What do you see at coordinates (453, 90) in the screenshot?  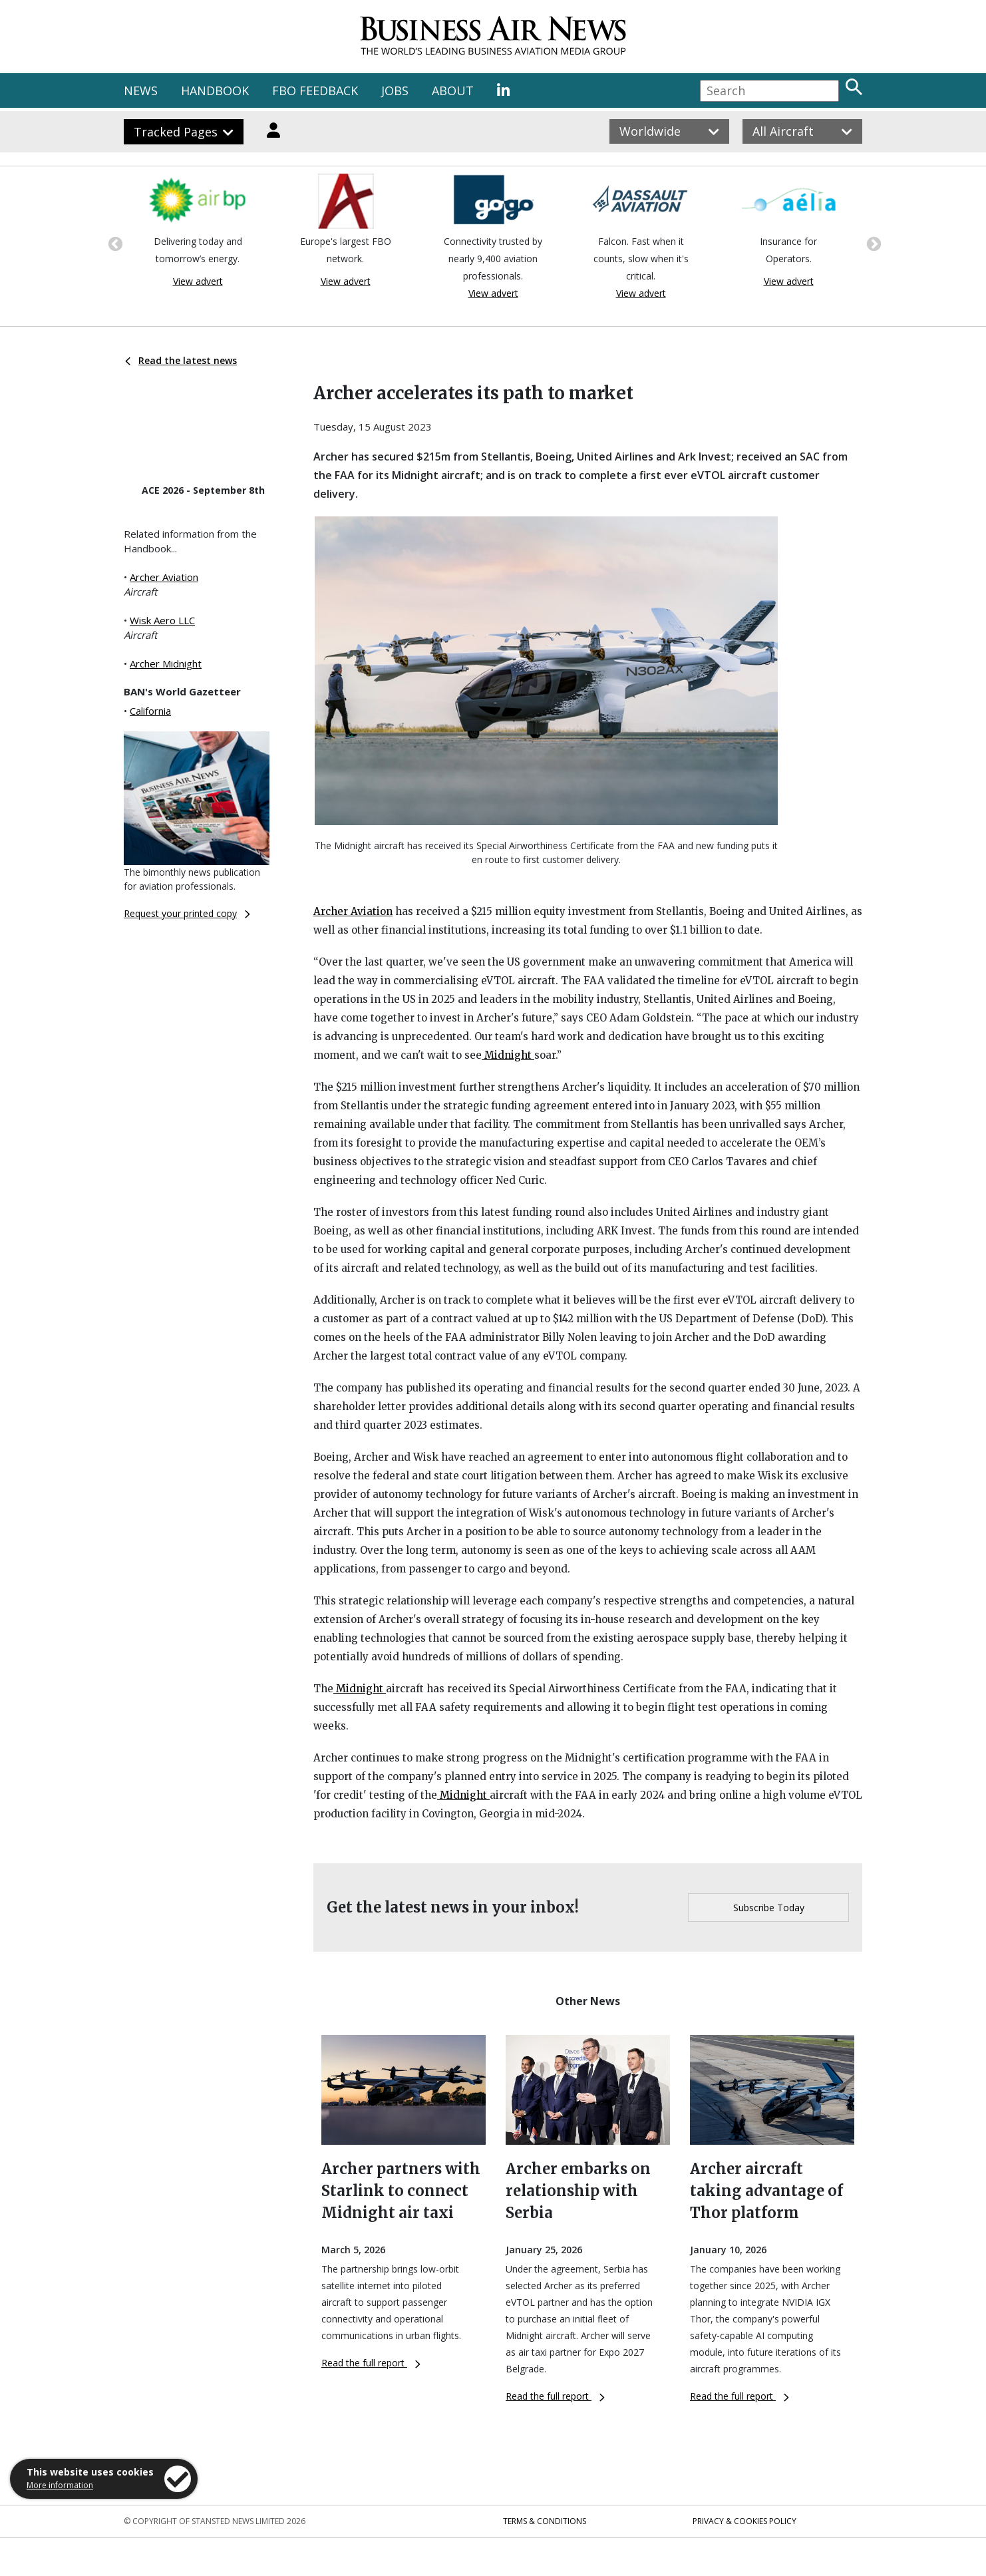 I see `ABOUT` at bounding box center [453, 90].